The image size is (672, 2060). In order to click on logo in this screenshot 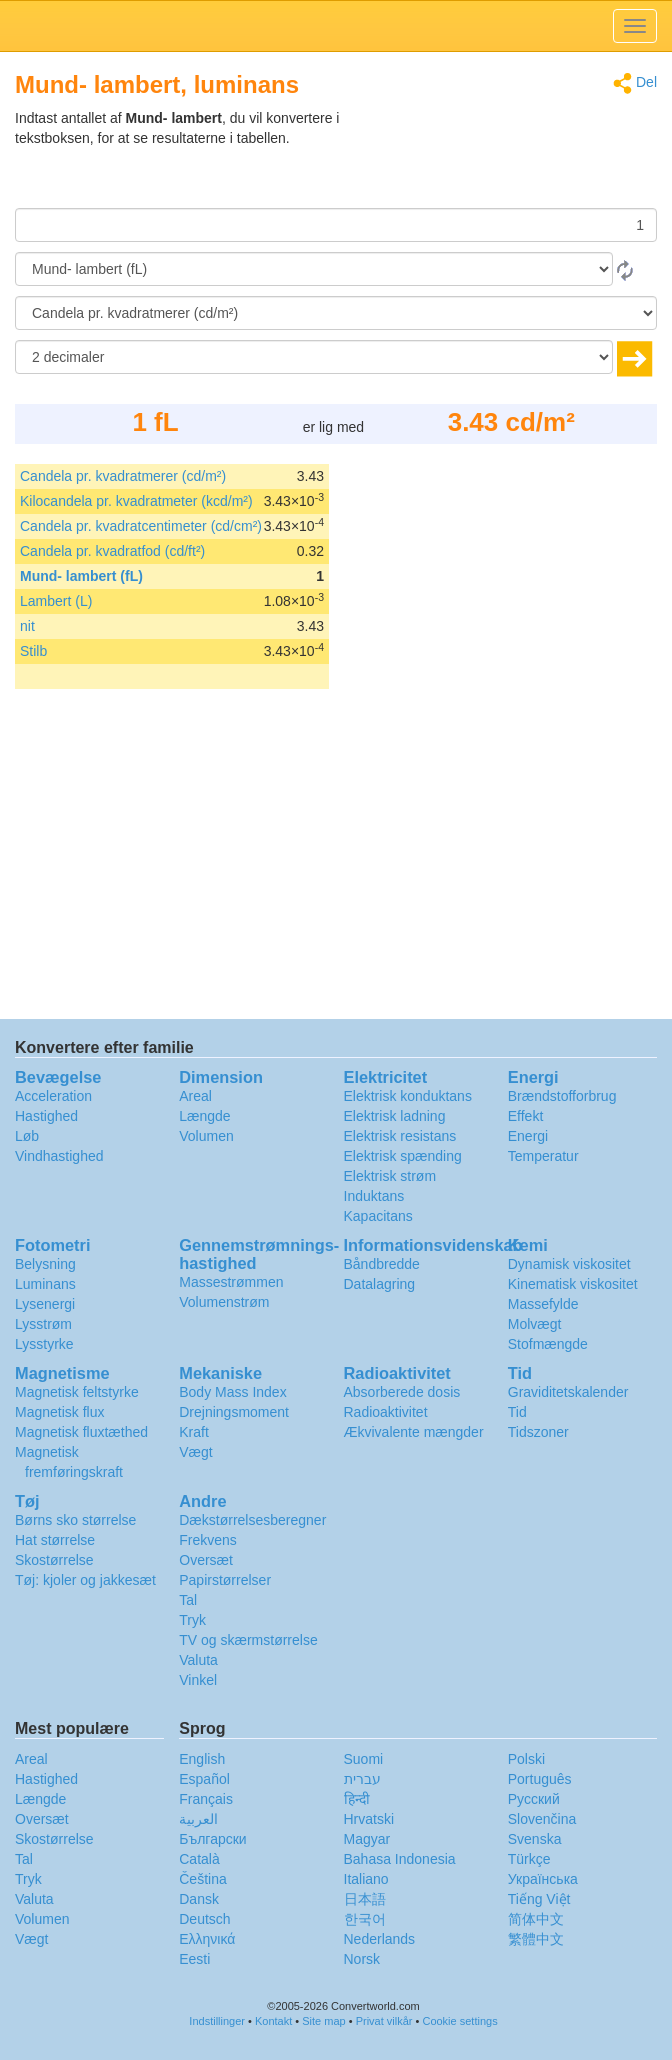, I will do `click(336, 26)`.